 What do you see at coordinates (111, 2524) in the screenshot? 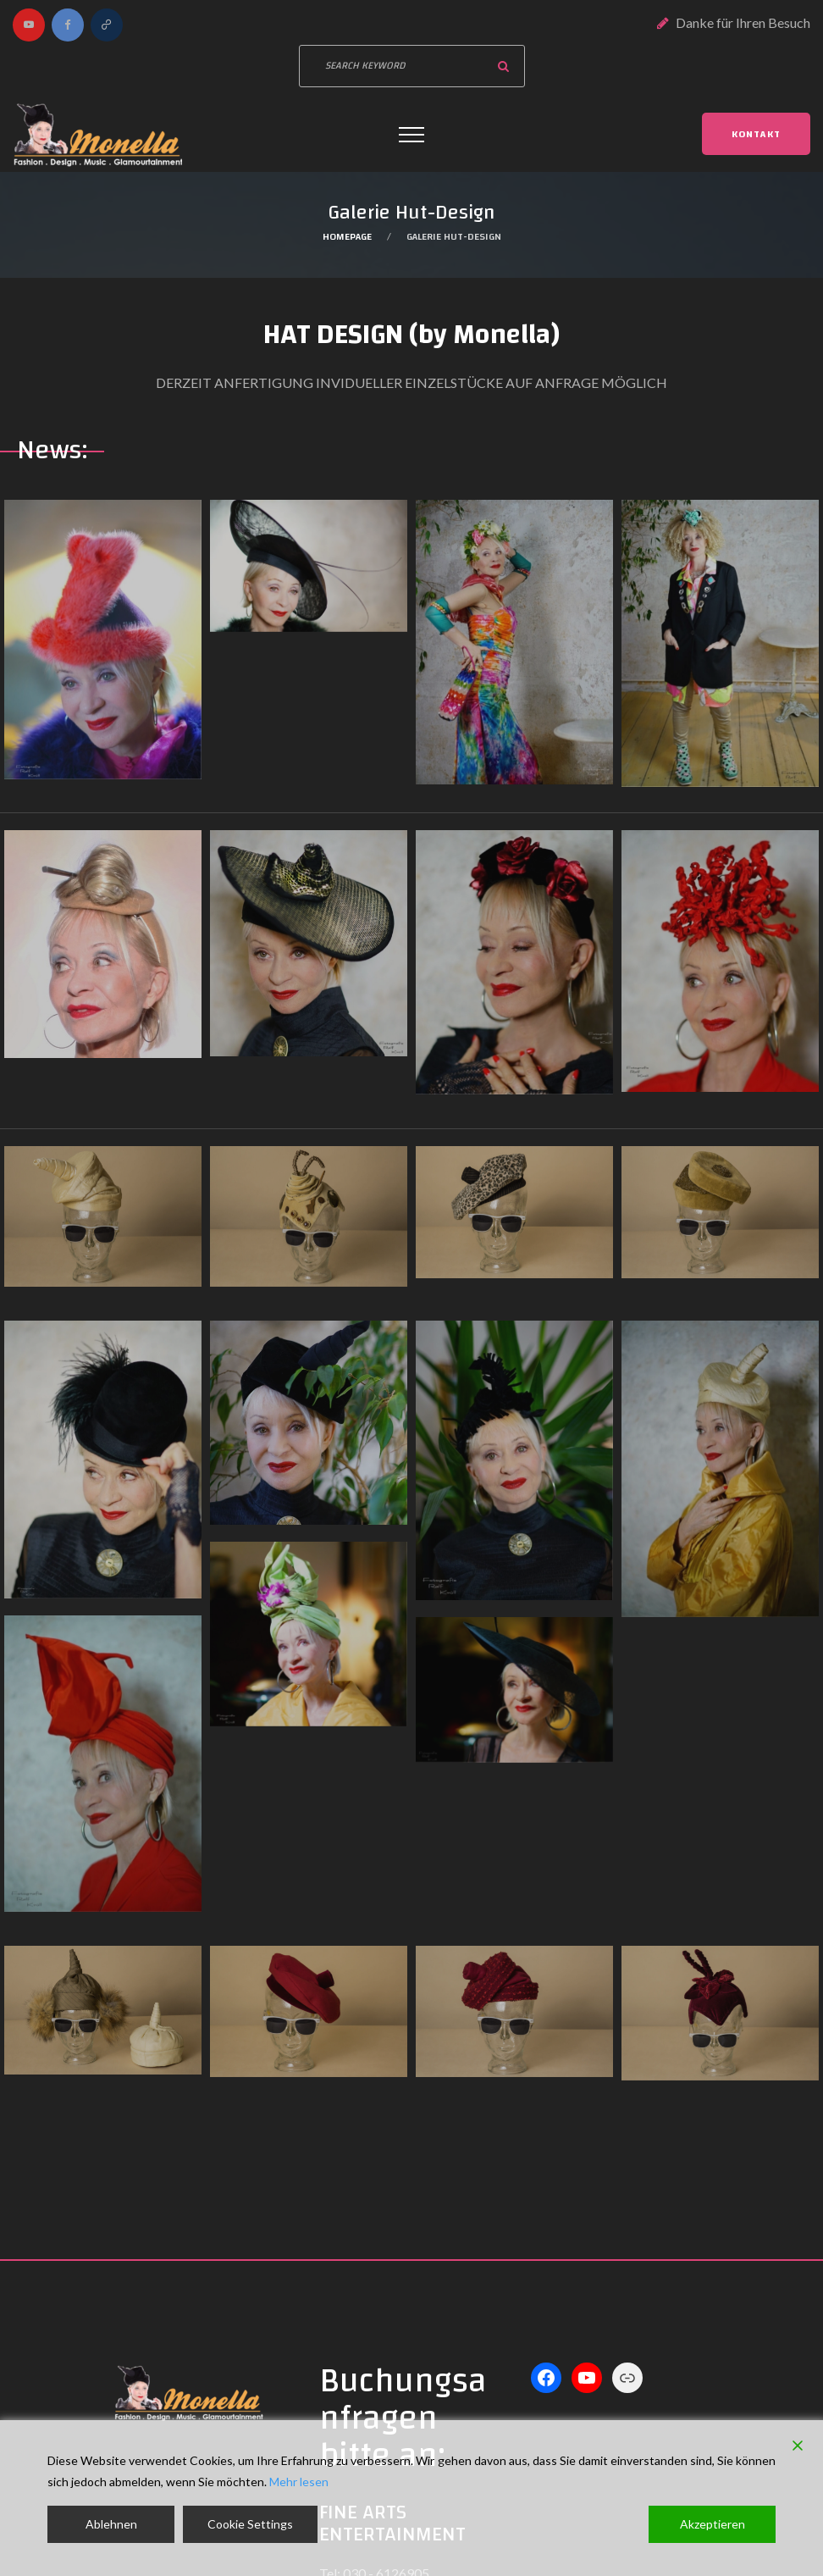
I see `Ablehnen [Reject]` at bounding box center [111, 2524].